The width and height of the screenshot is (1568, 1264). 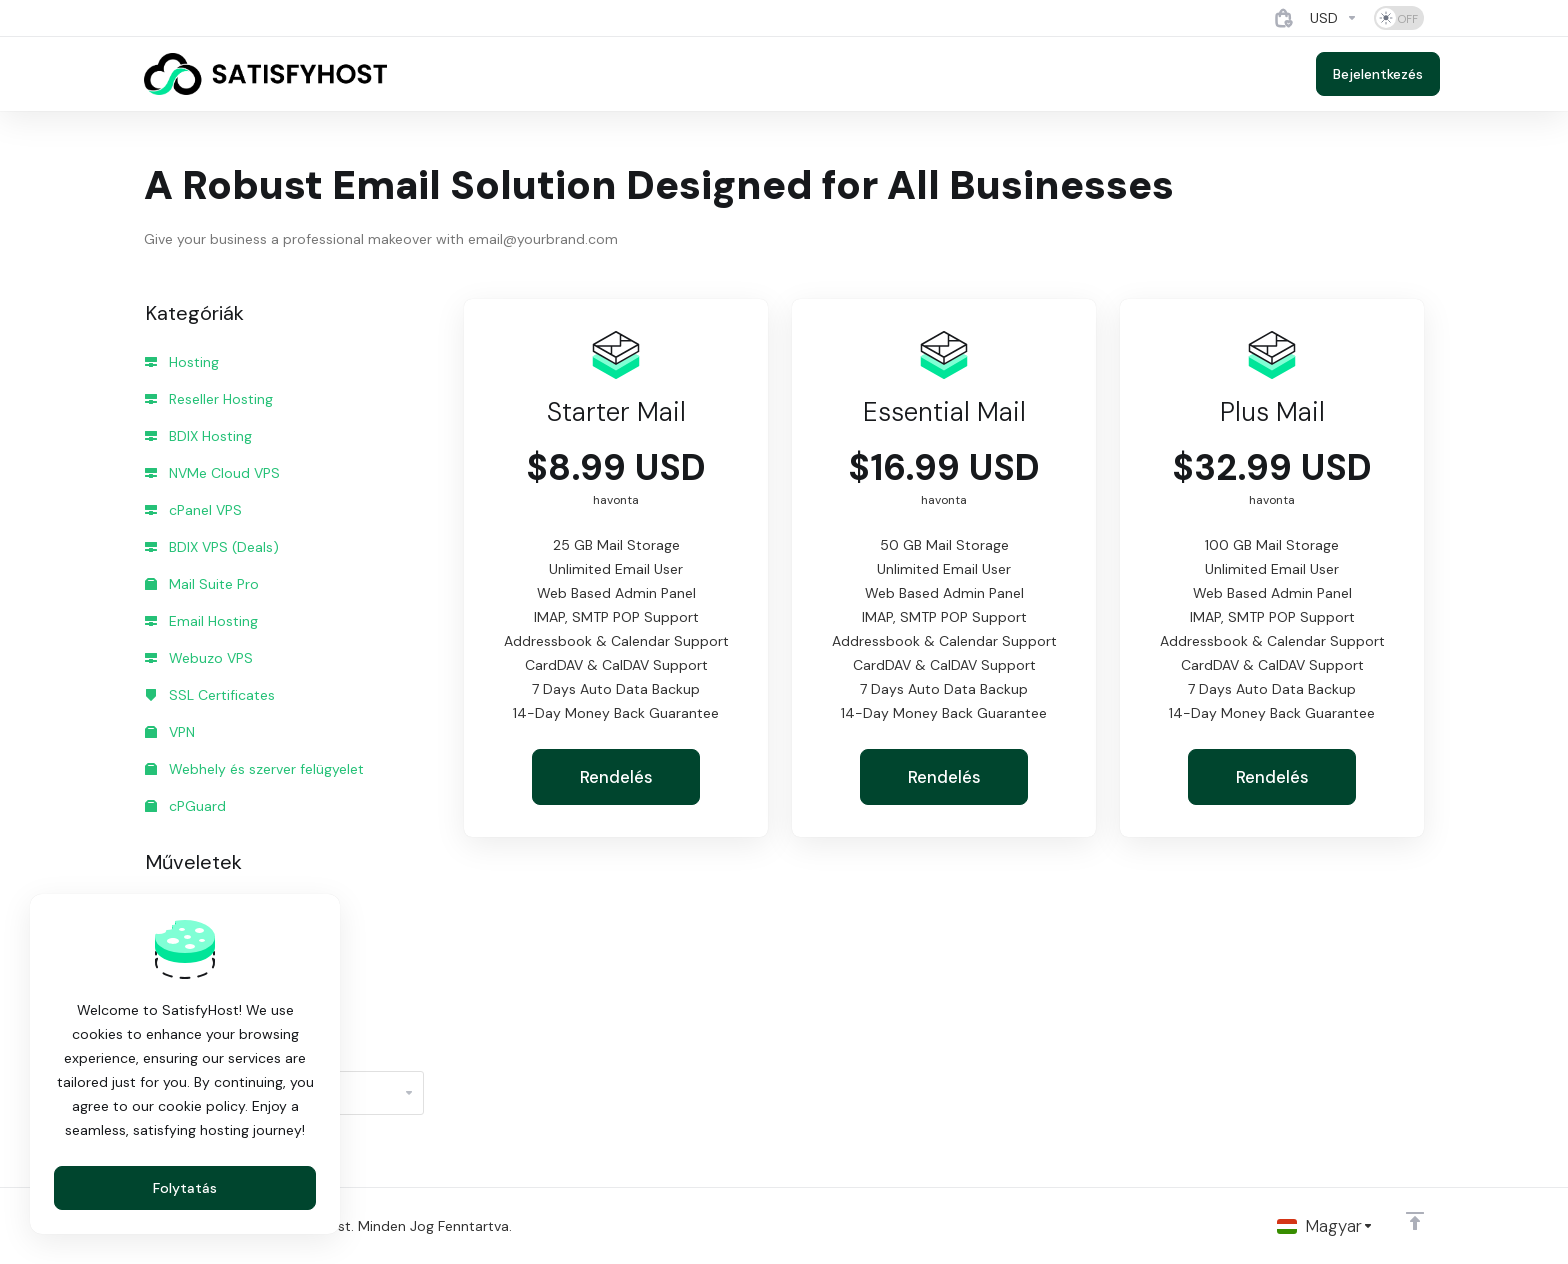 What do you see at coordinates (254, 769) in the screenshot?
I see `Webhely és szerver felügyelet` at bounding box center [254, 769].